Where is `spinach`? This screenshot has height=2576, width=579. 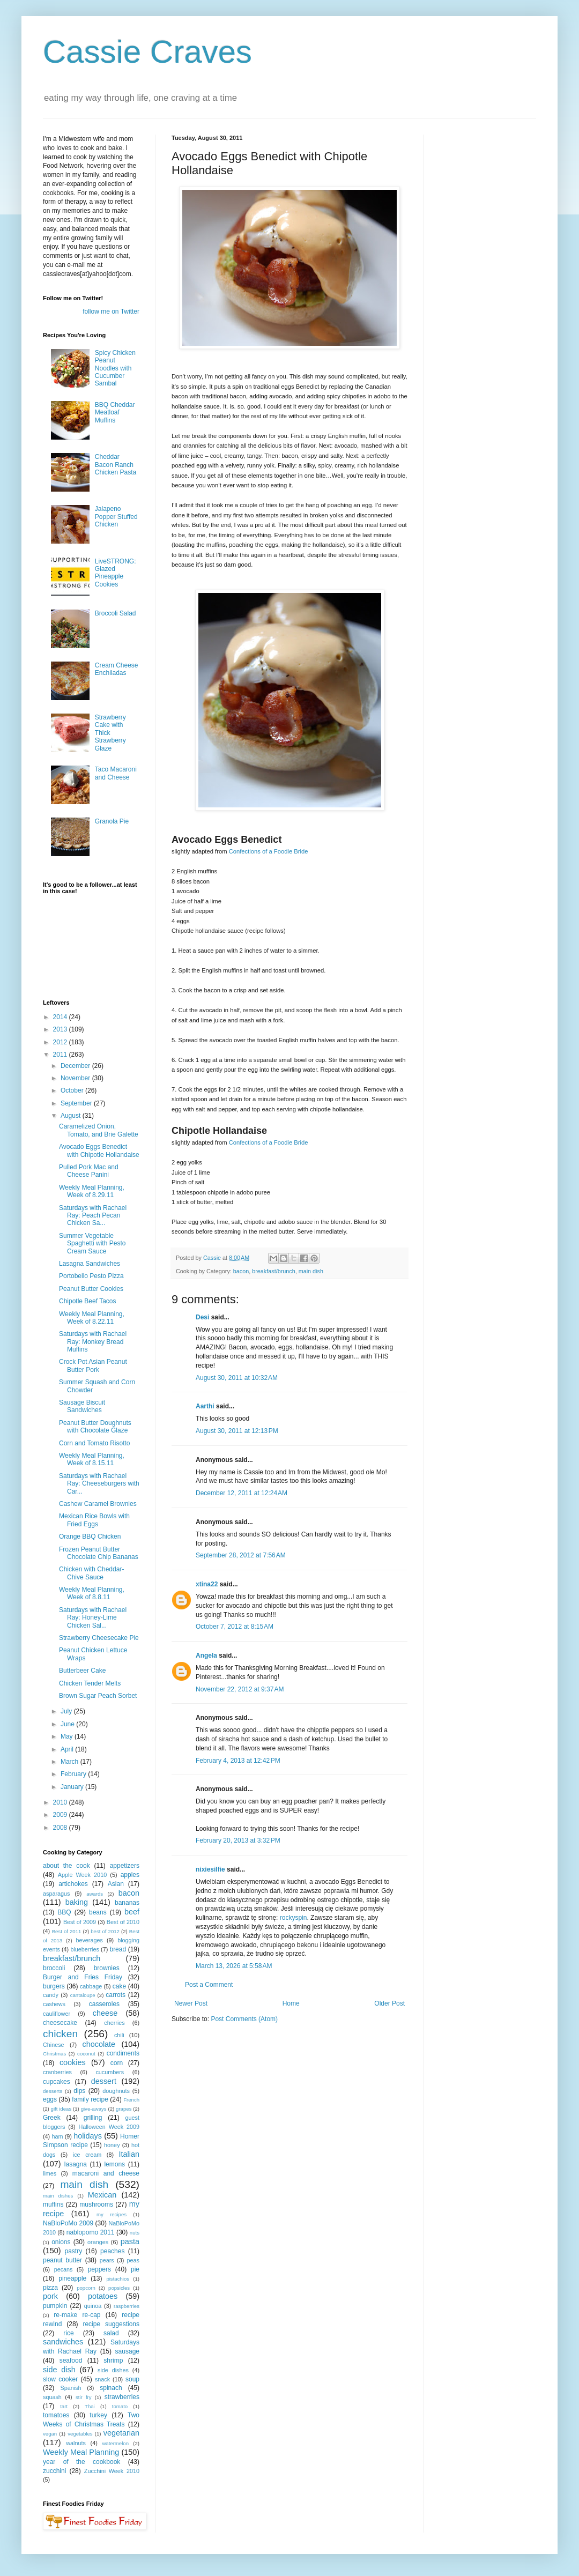
spinach is located at coordinates (111, 2388).